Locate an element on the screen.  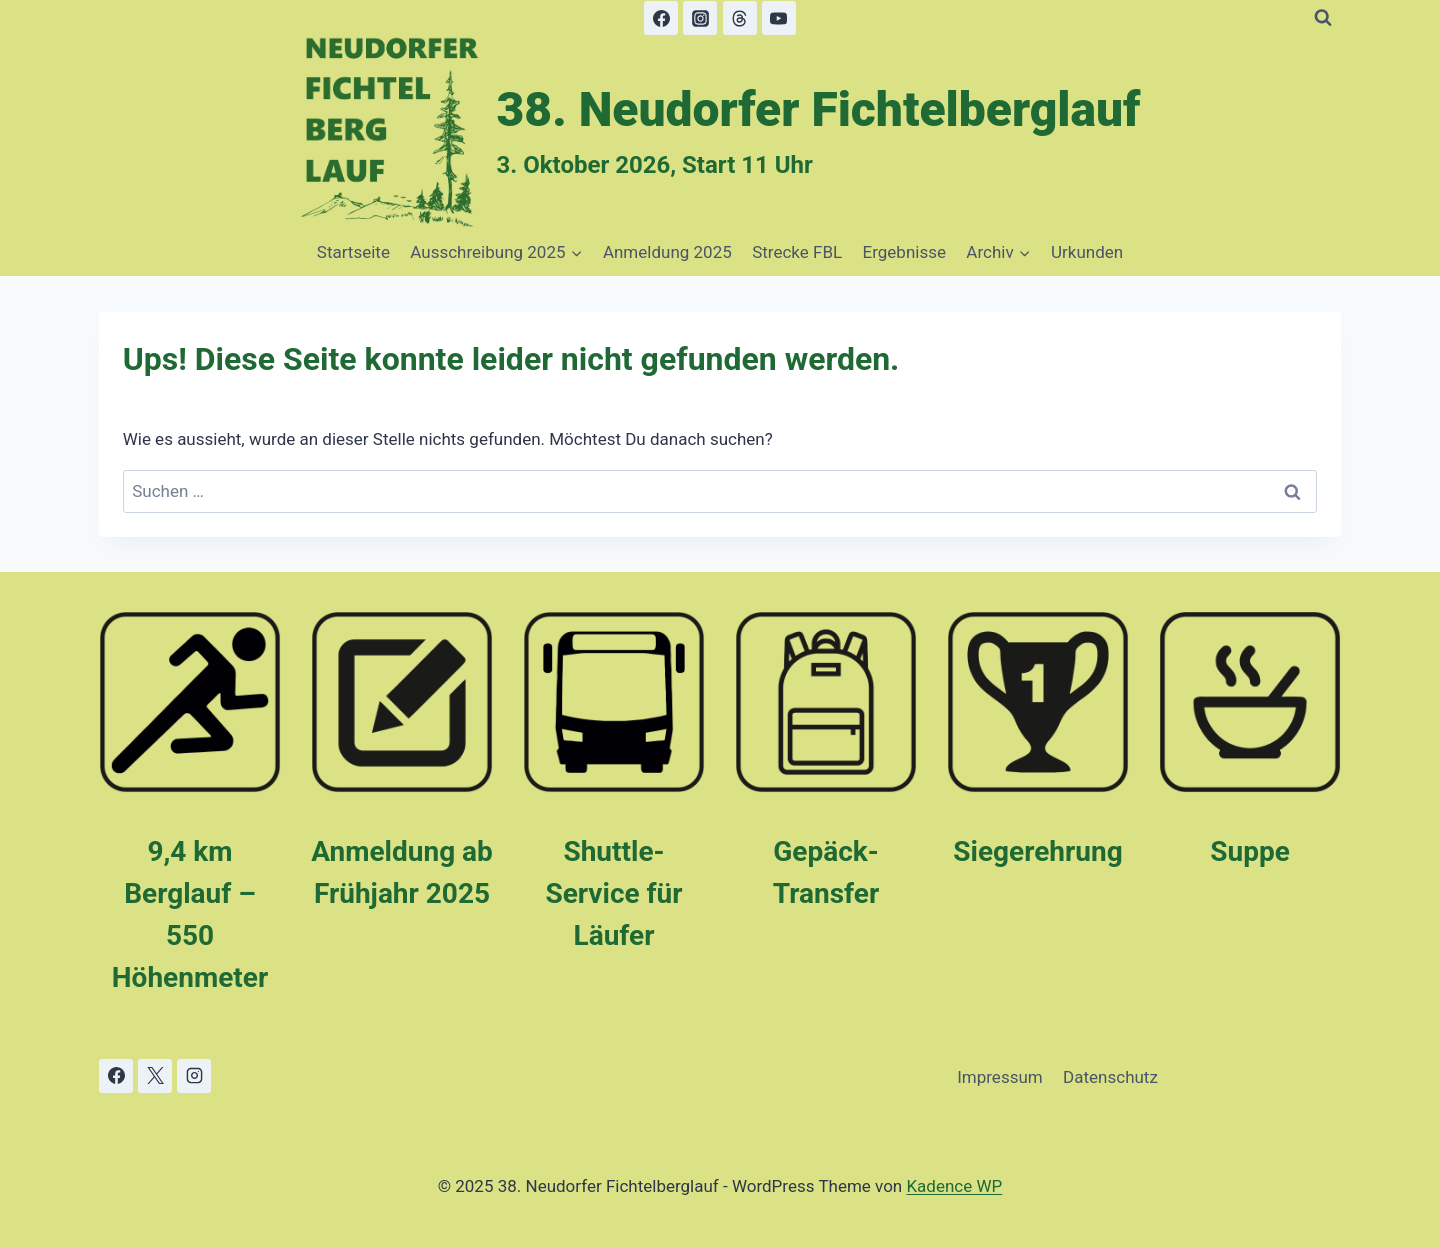
Impressum is located at coordinates (1000, 1077).